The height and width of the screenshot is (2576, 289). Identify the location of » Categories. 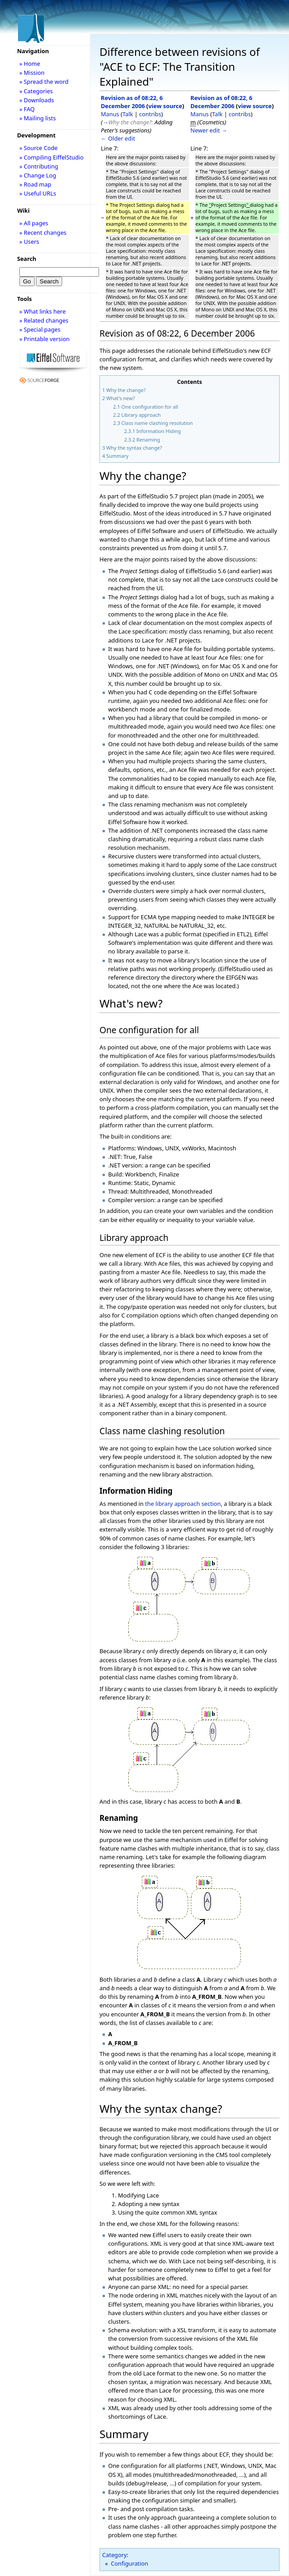
(36, 91).